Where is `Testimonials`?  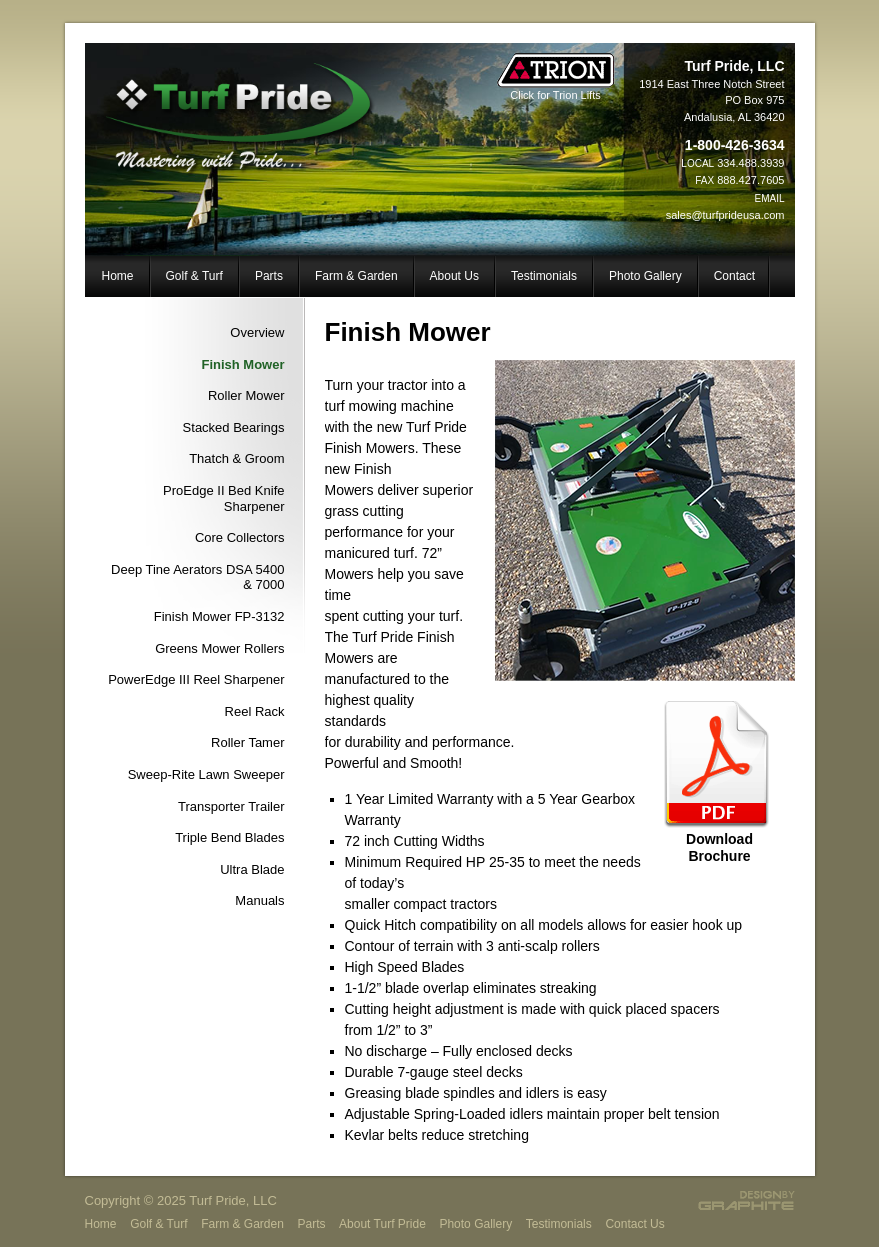
Testimonials is located at coordinates (544, 276).